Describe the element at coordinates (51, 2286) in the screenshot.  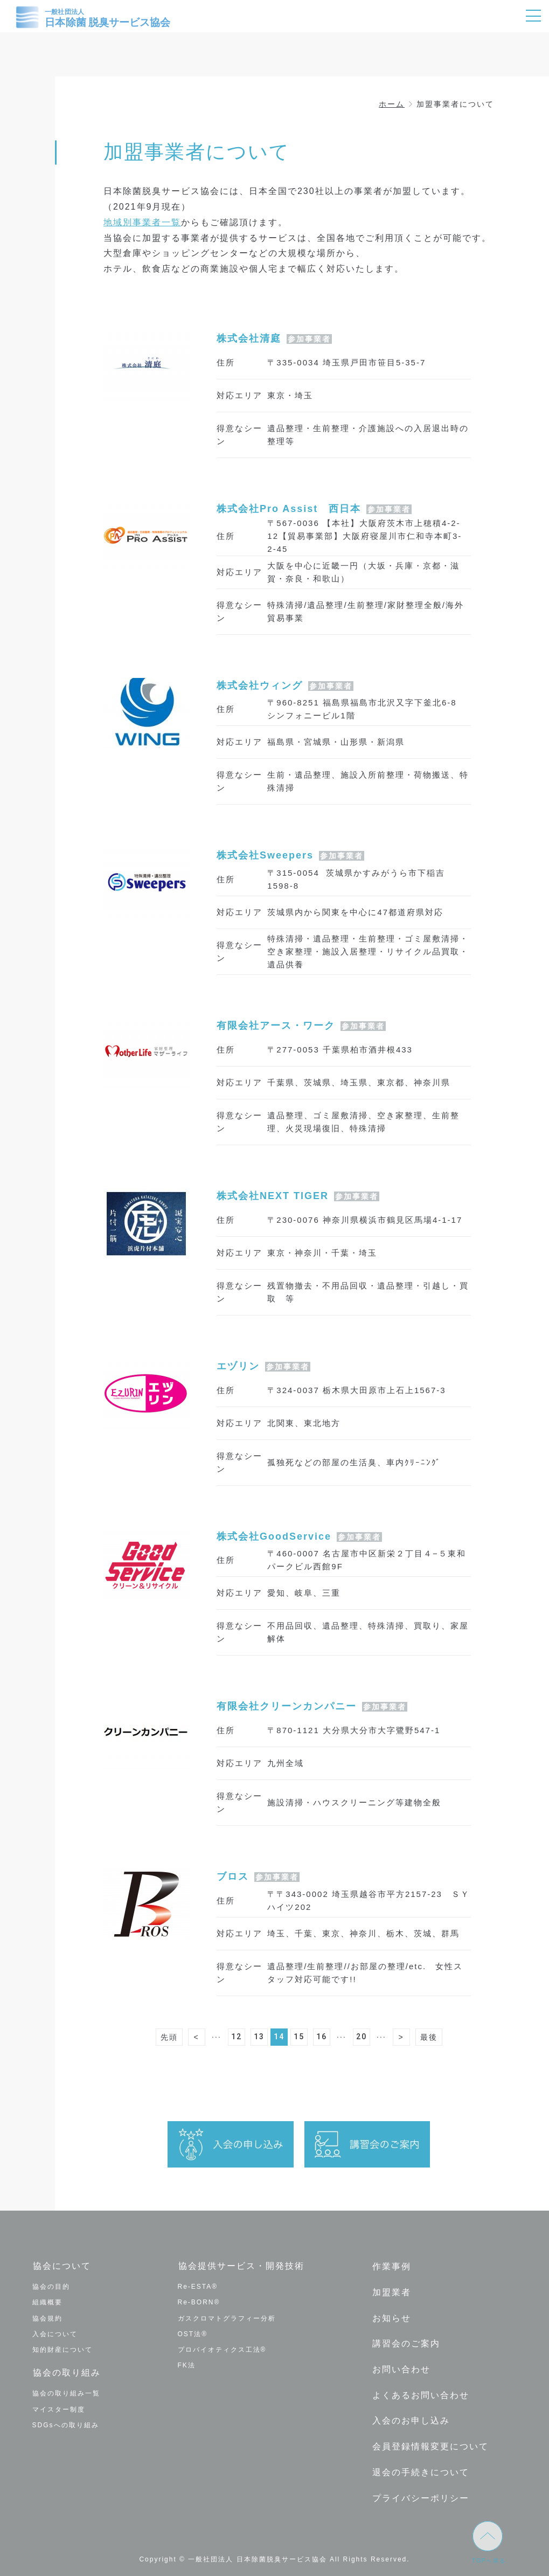
I see `協会の目的` at that location.